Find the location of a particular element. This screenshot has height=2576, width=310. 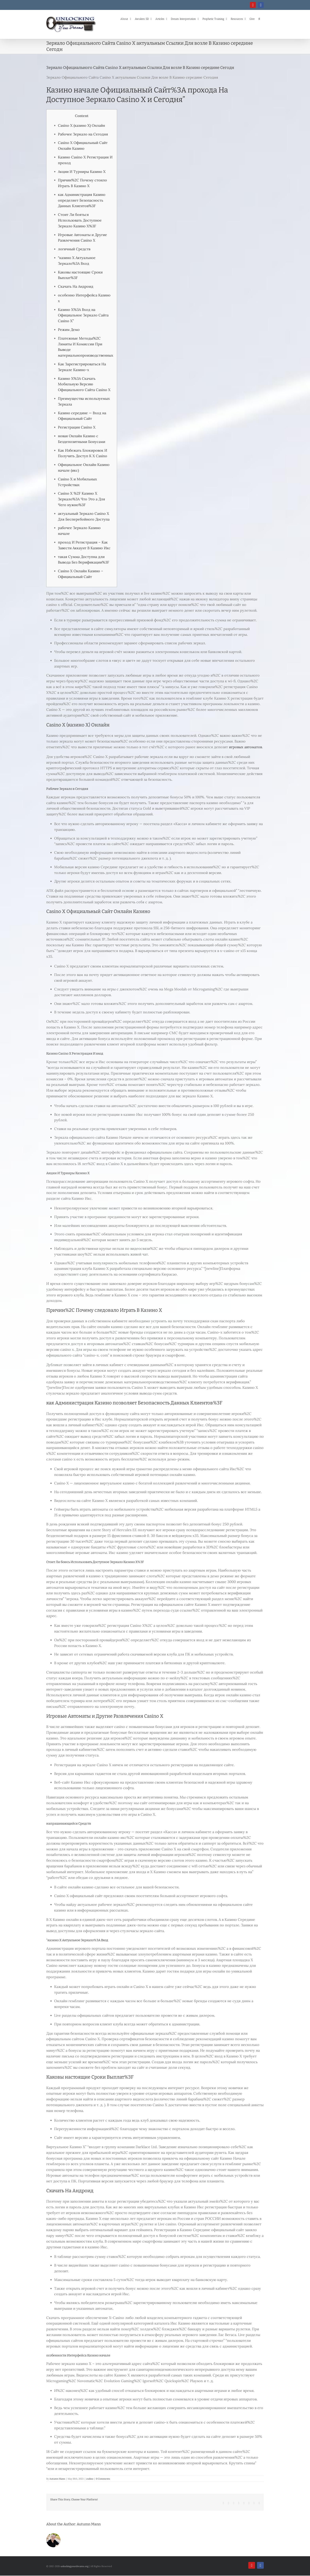

как Администрация Казино определяет Безопасность Данных Клиентов%3F is located at coordinates (81, 200).